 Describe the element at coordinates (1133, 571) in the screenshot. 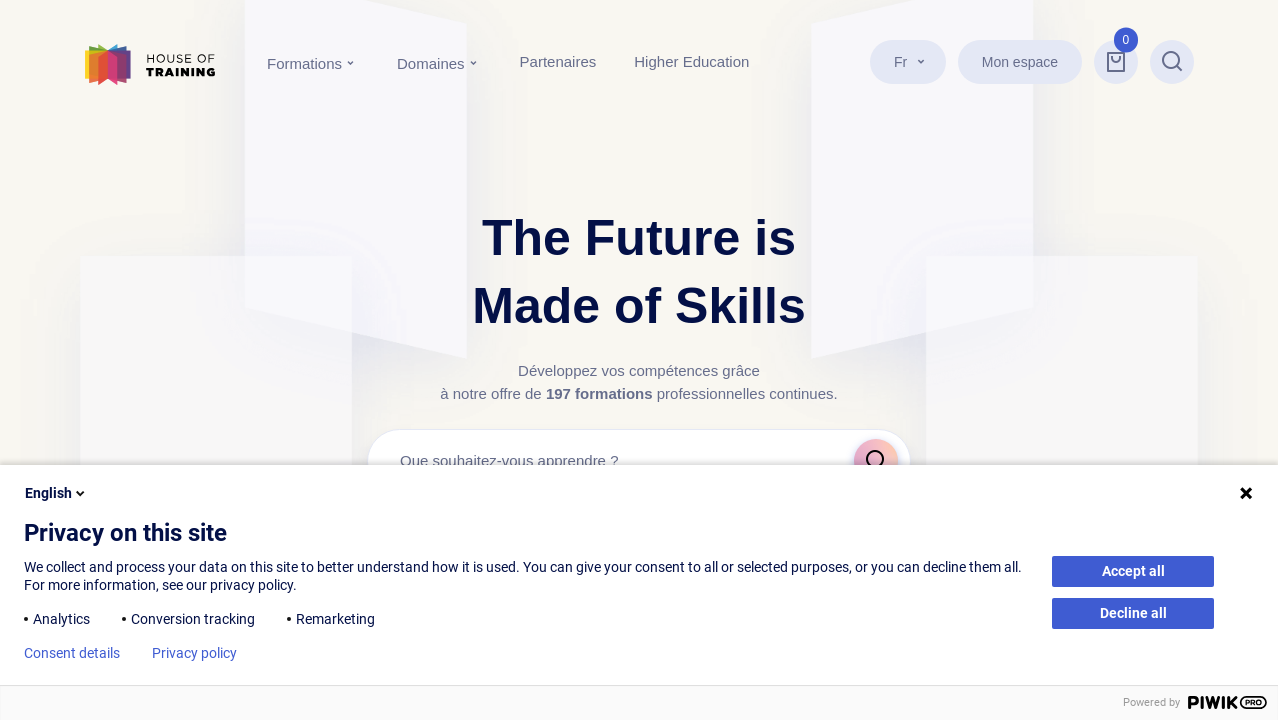

I see `Accept all` at that location.